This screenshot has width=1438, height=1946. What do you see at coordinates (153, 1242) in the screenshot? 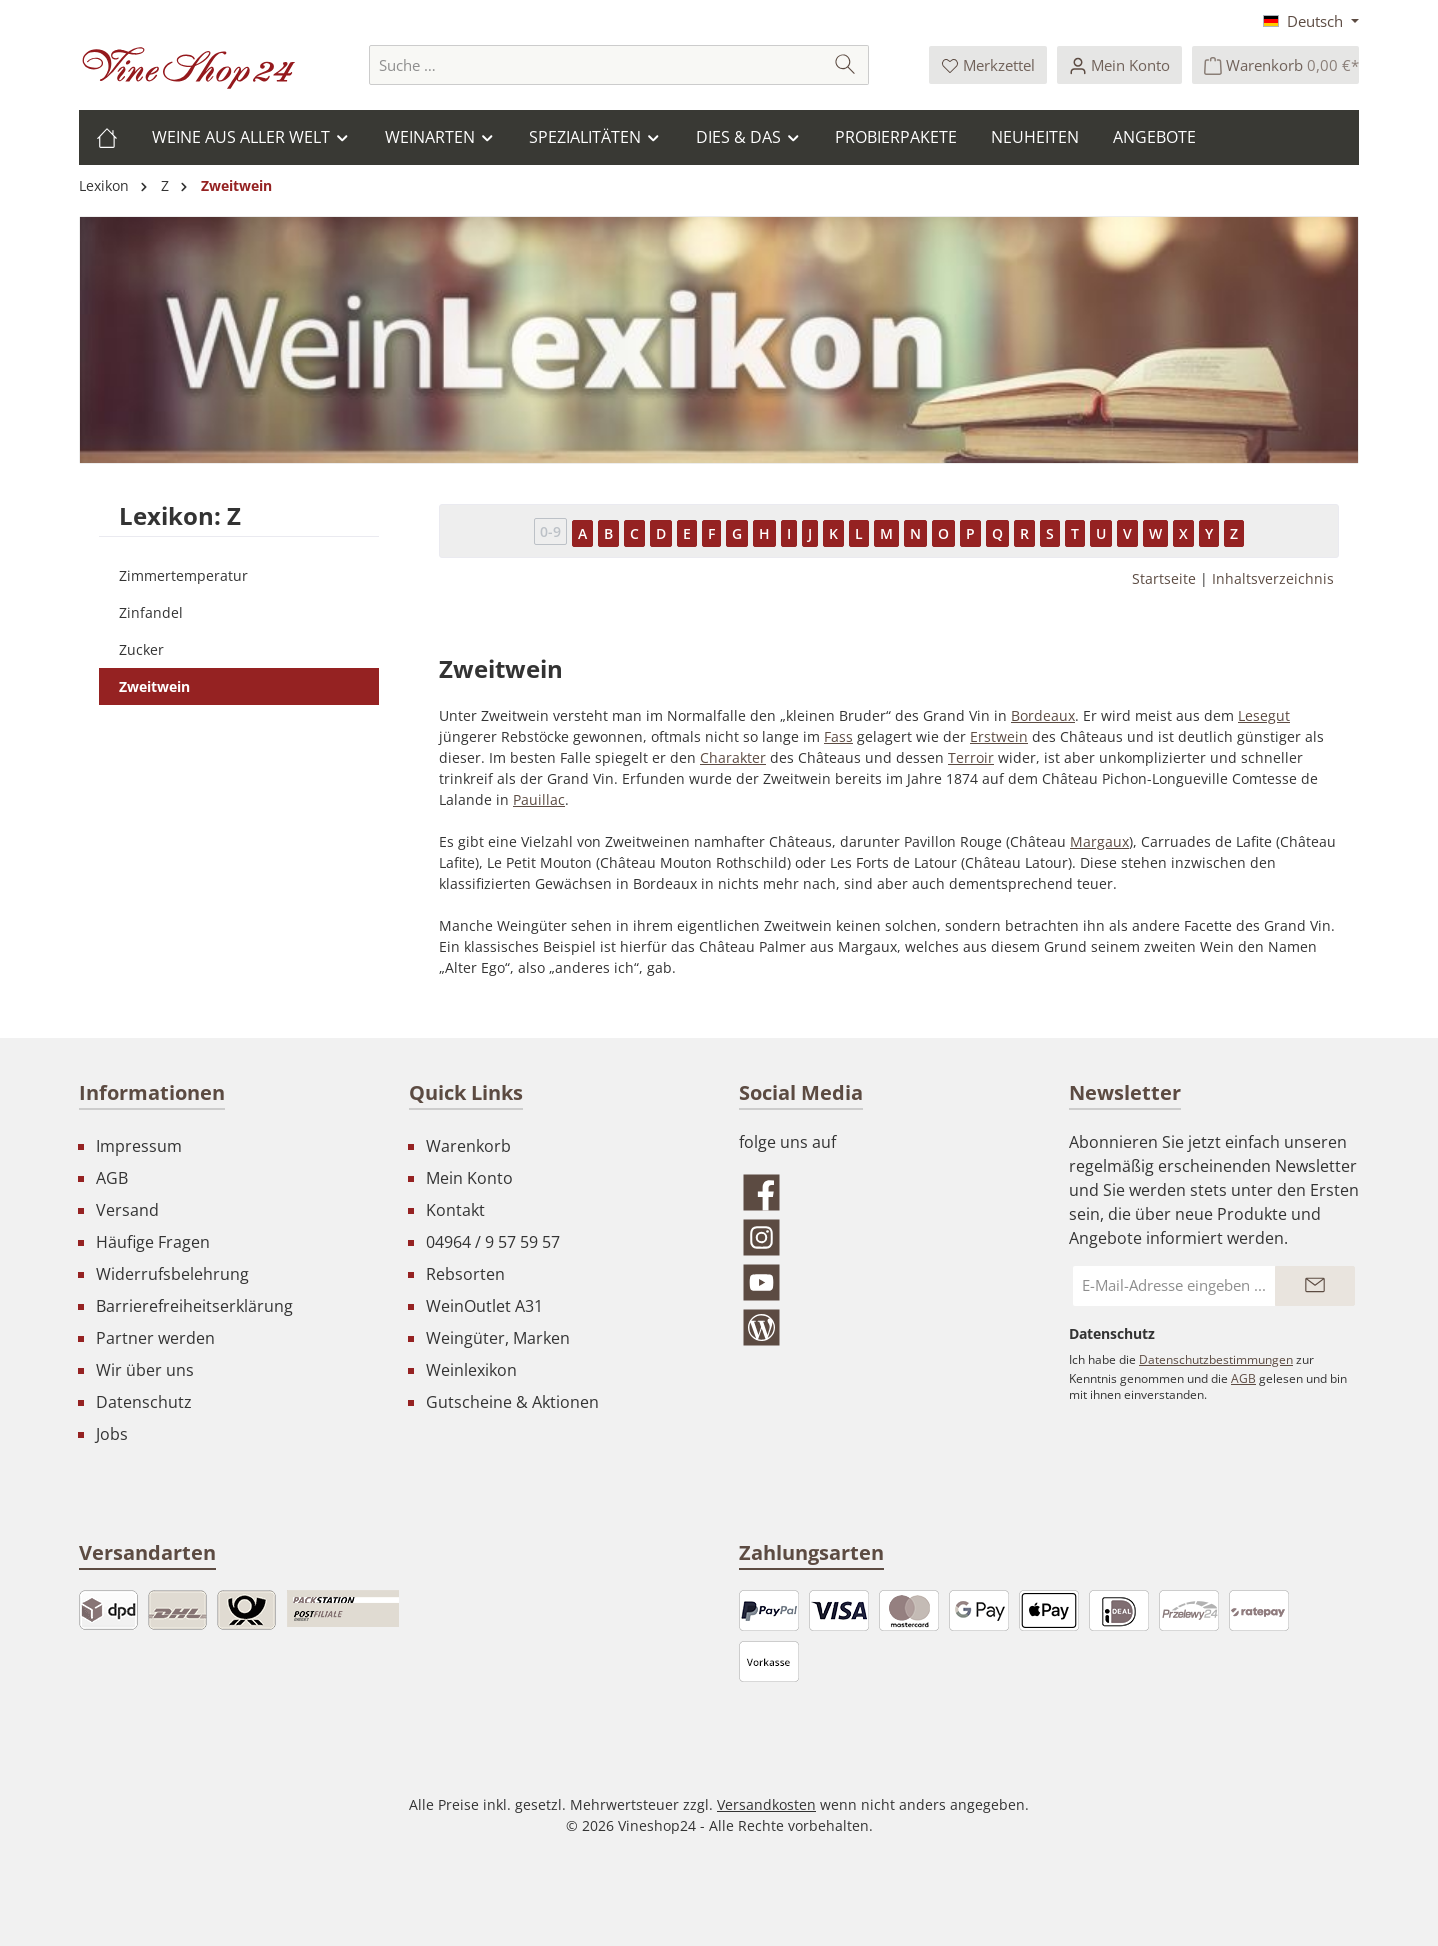
I see `Häufige Fragen` at bounding box center [153, 1242].